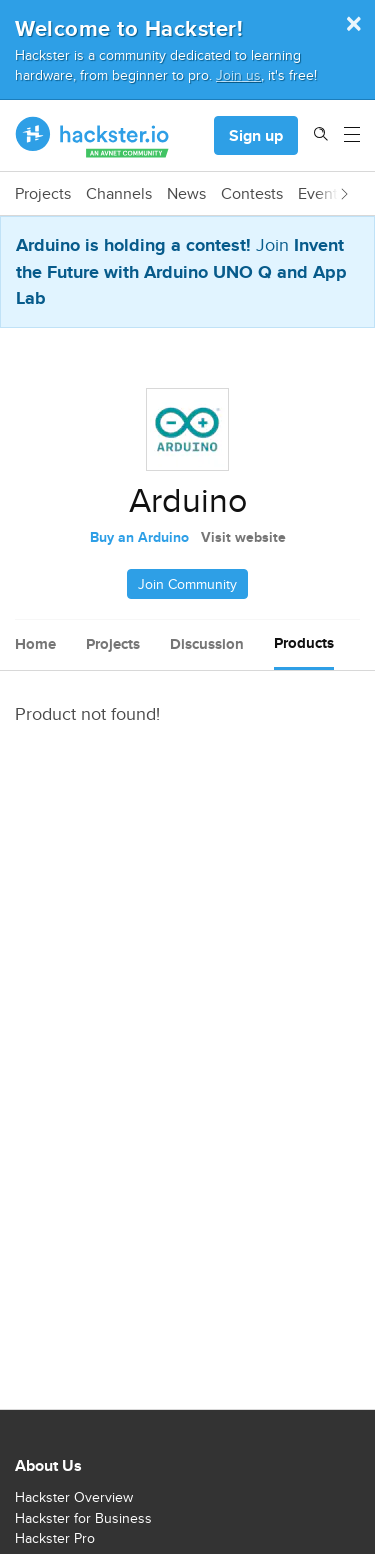  What do you see at coordinates (55, 1538) in the screenshot?
I see `Hackster Pro` at bounding box center [55, 1538].